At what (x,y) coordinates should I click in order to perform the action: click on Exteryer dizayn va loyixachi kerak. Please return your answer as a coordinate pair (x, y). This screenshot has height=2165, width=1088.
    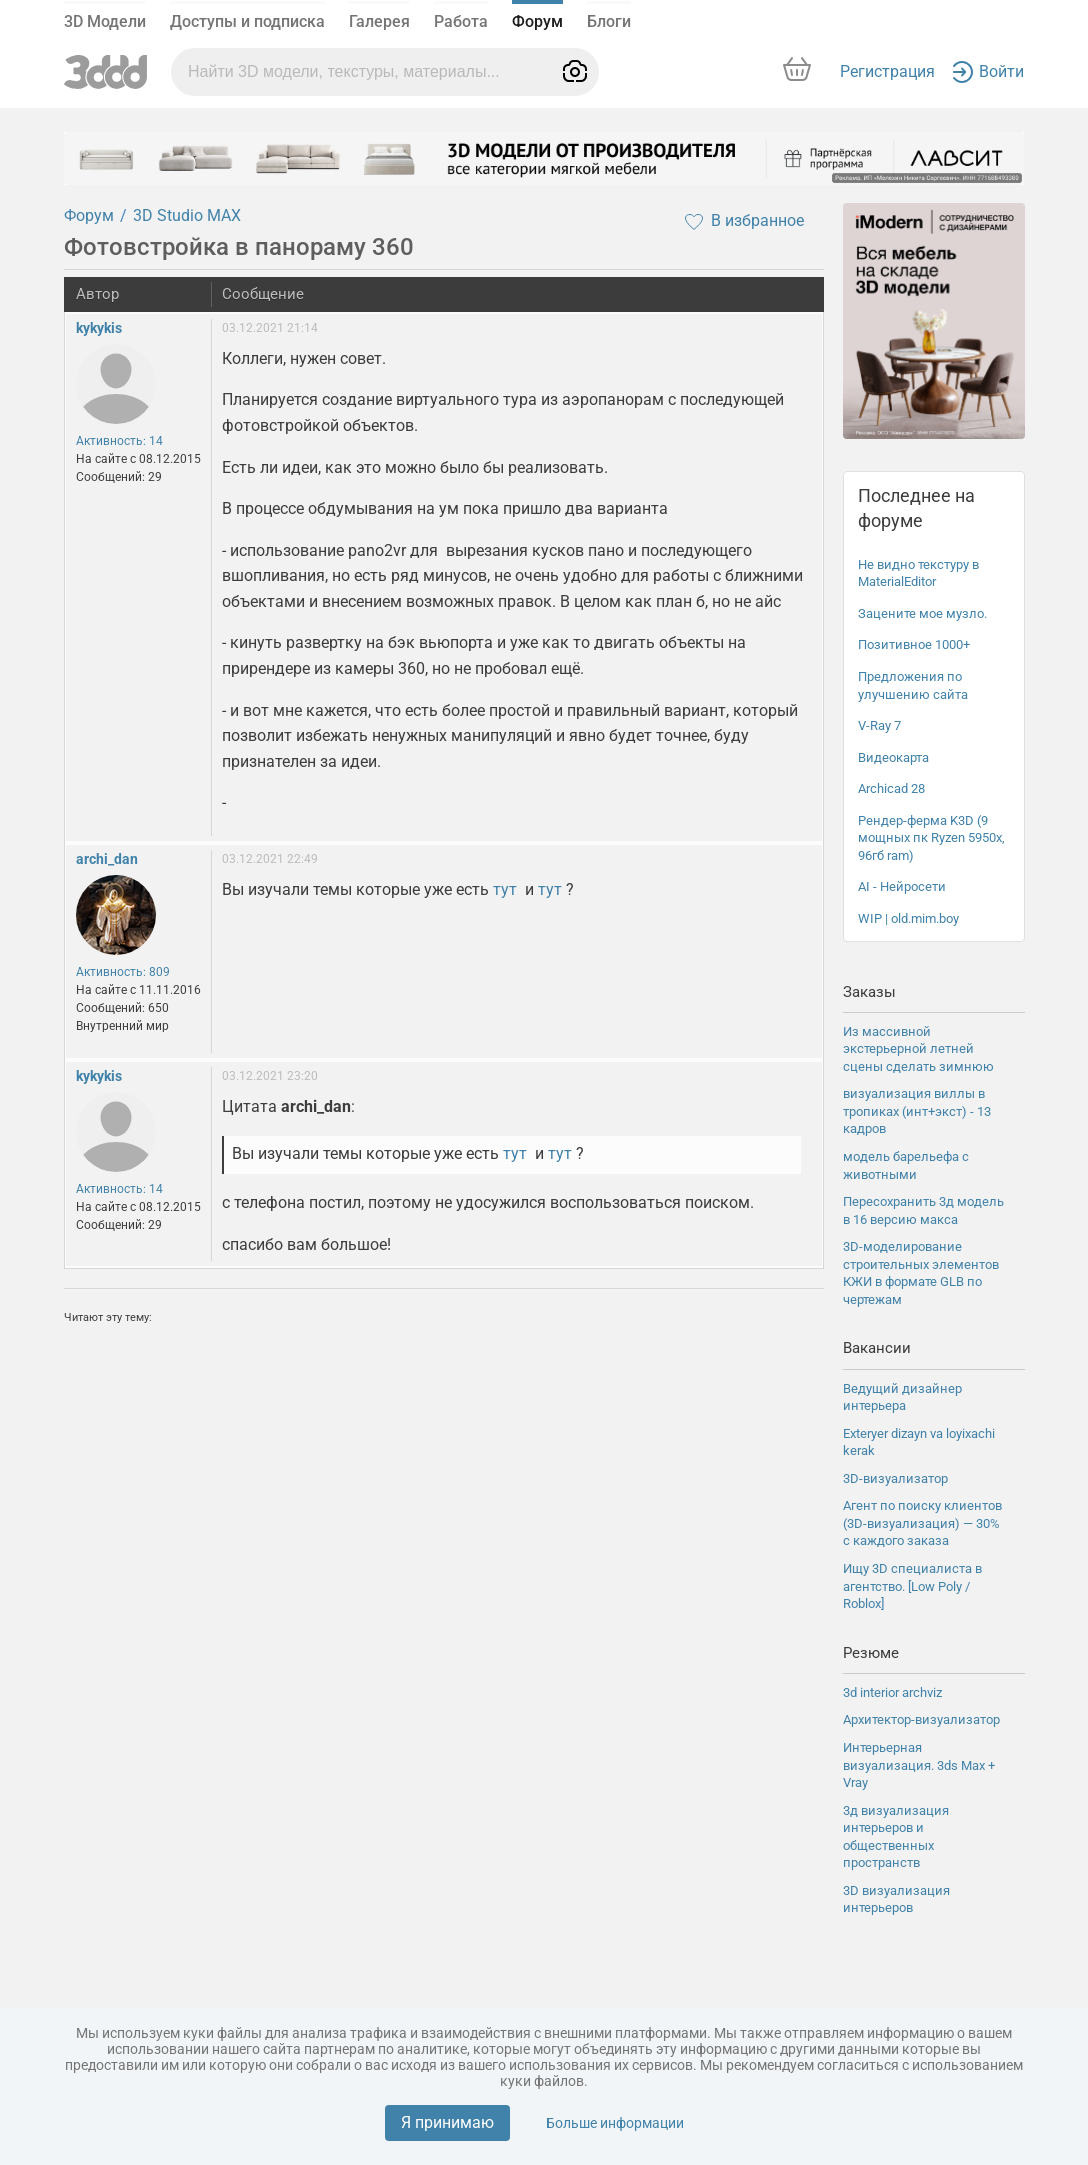
    Looking at the image, I should click on (919, 1442).